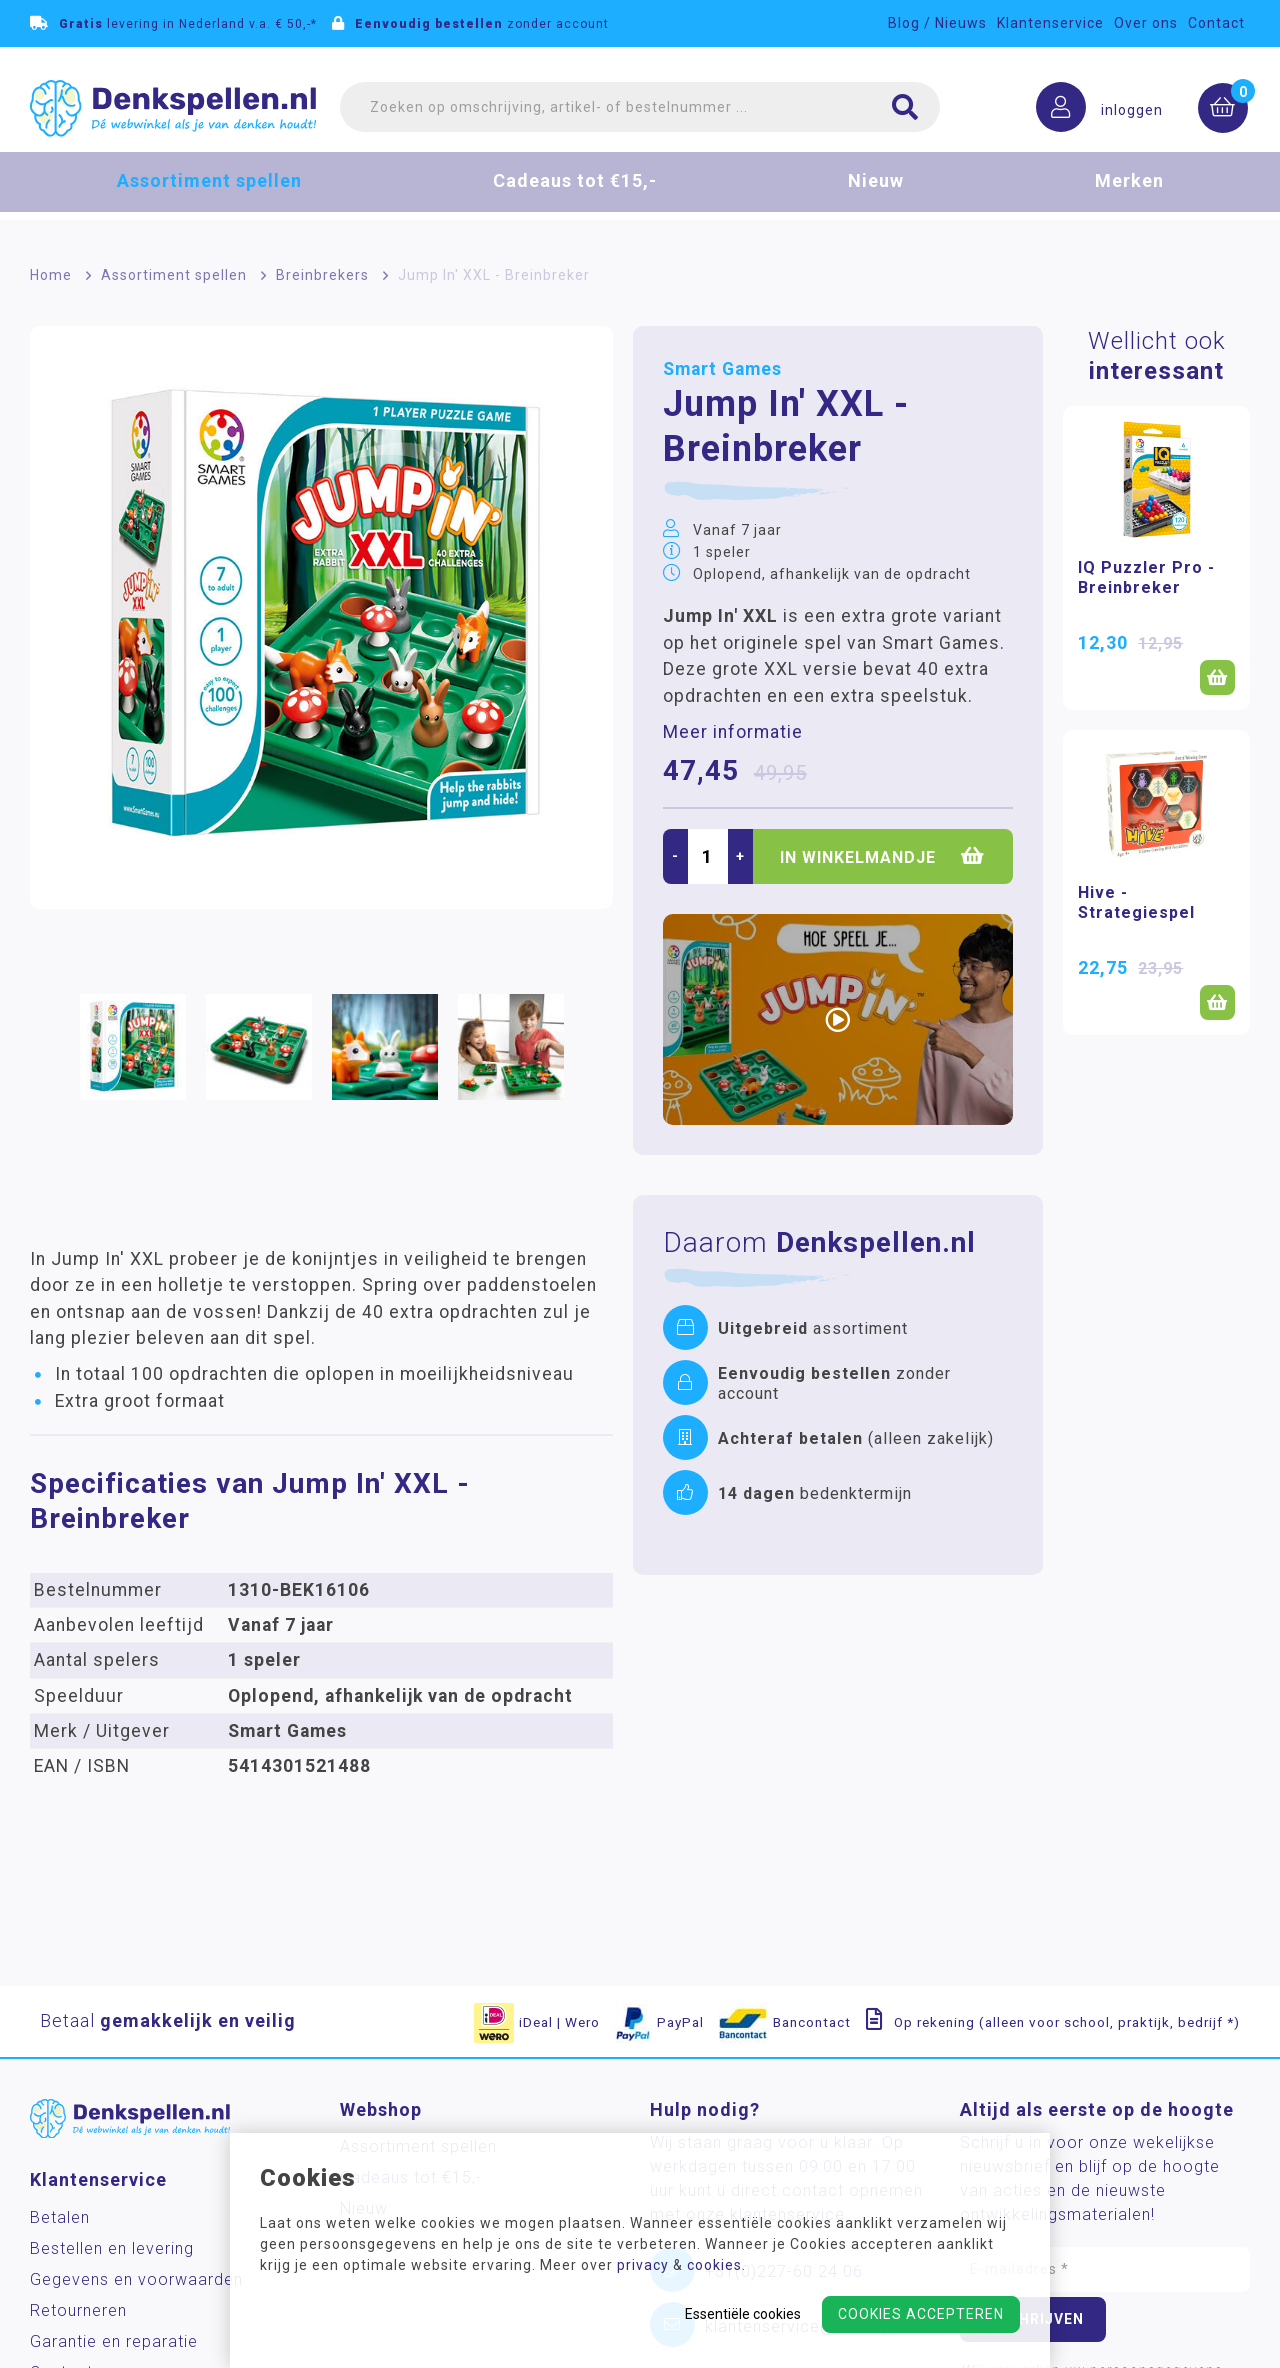 The height and width of the screenshot is (2368, 1280). I want to click on Smart Games, so click(722, 369).